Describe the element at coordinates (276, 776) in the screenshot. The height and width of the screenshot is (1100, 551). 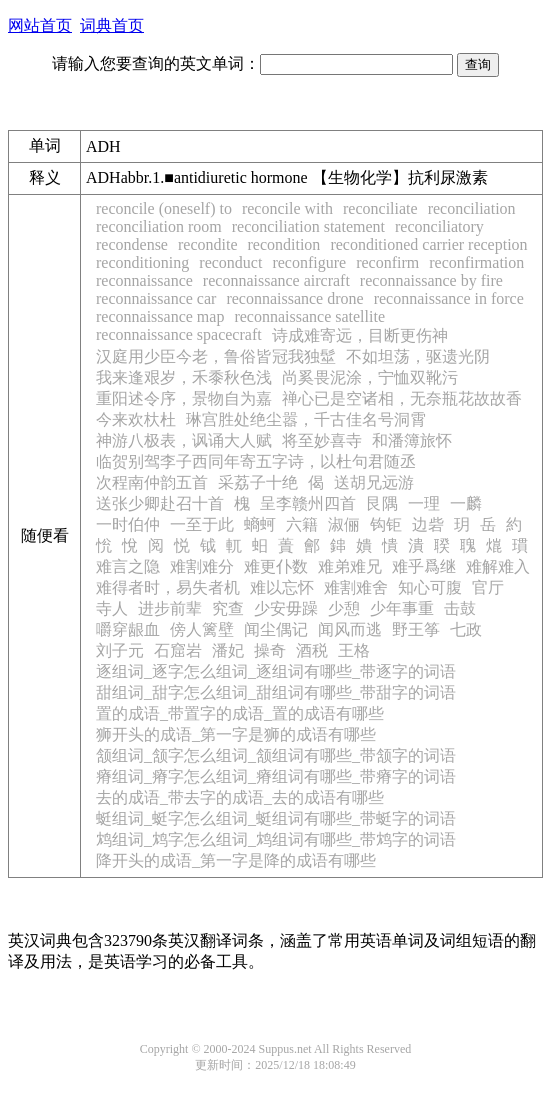
I see `瘠组词_瘠字怎么组词_瘠组词有哪些_带瘠字的词语` at that location.